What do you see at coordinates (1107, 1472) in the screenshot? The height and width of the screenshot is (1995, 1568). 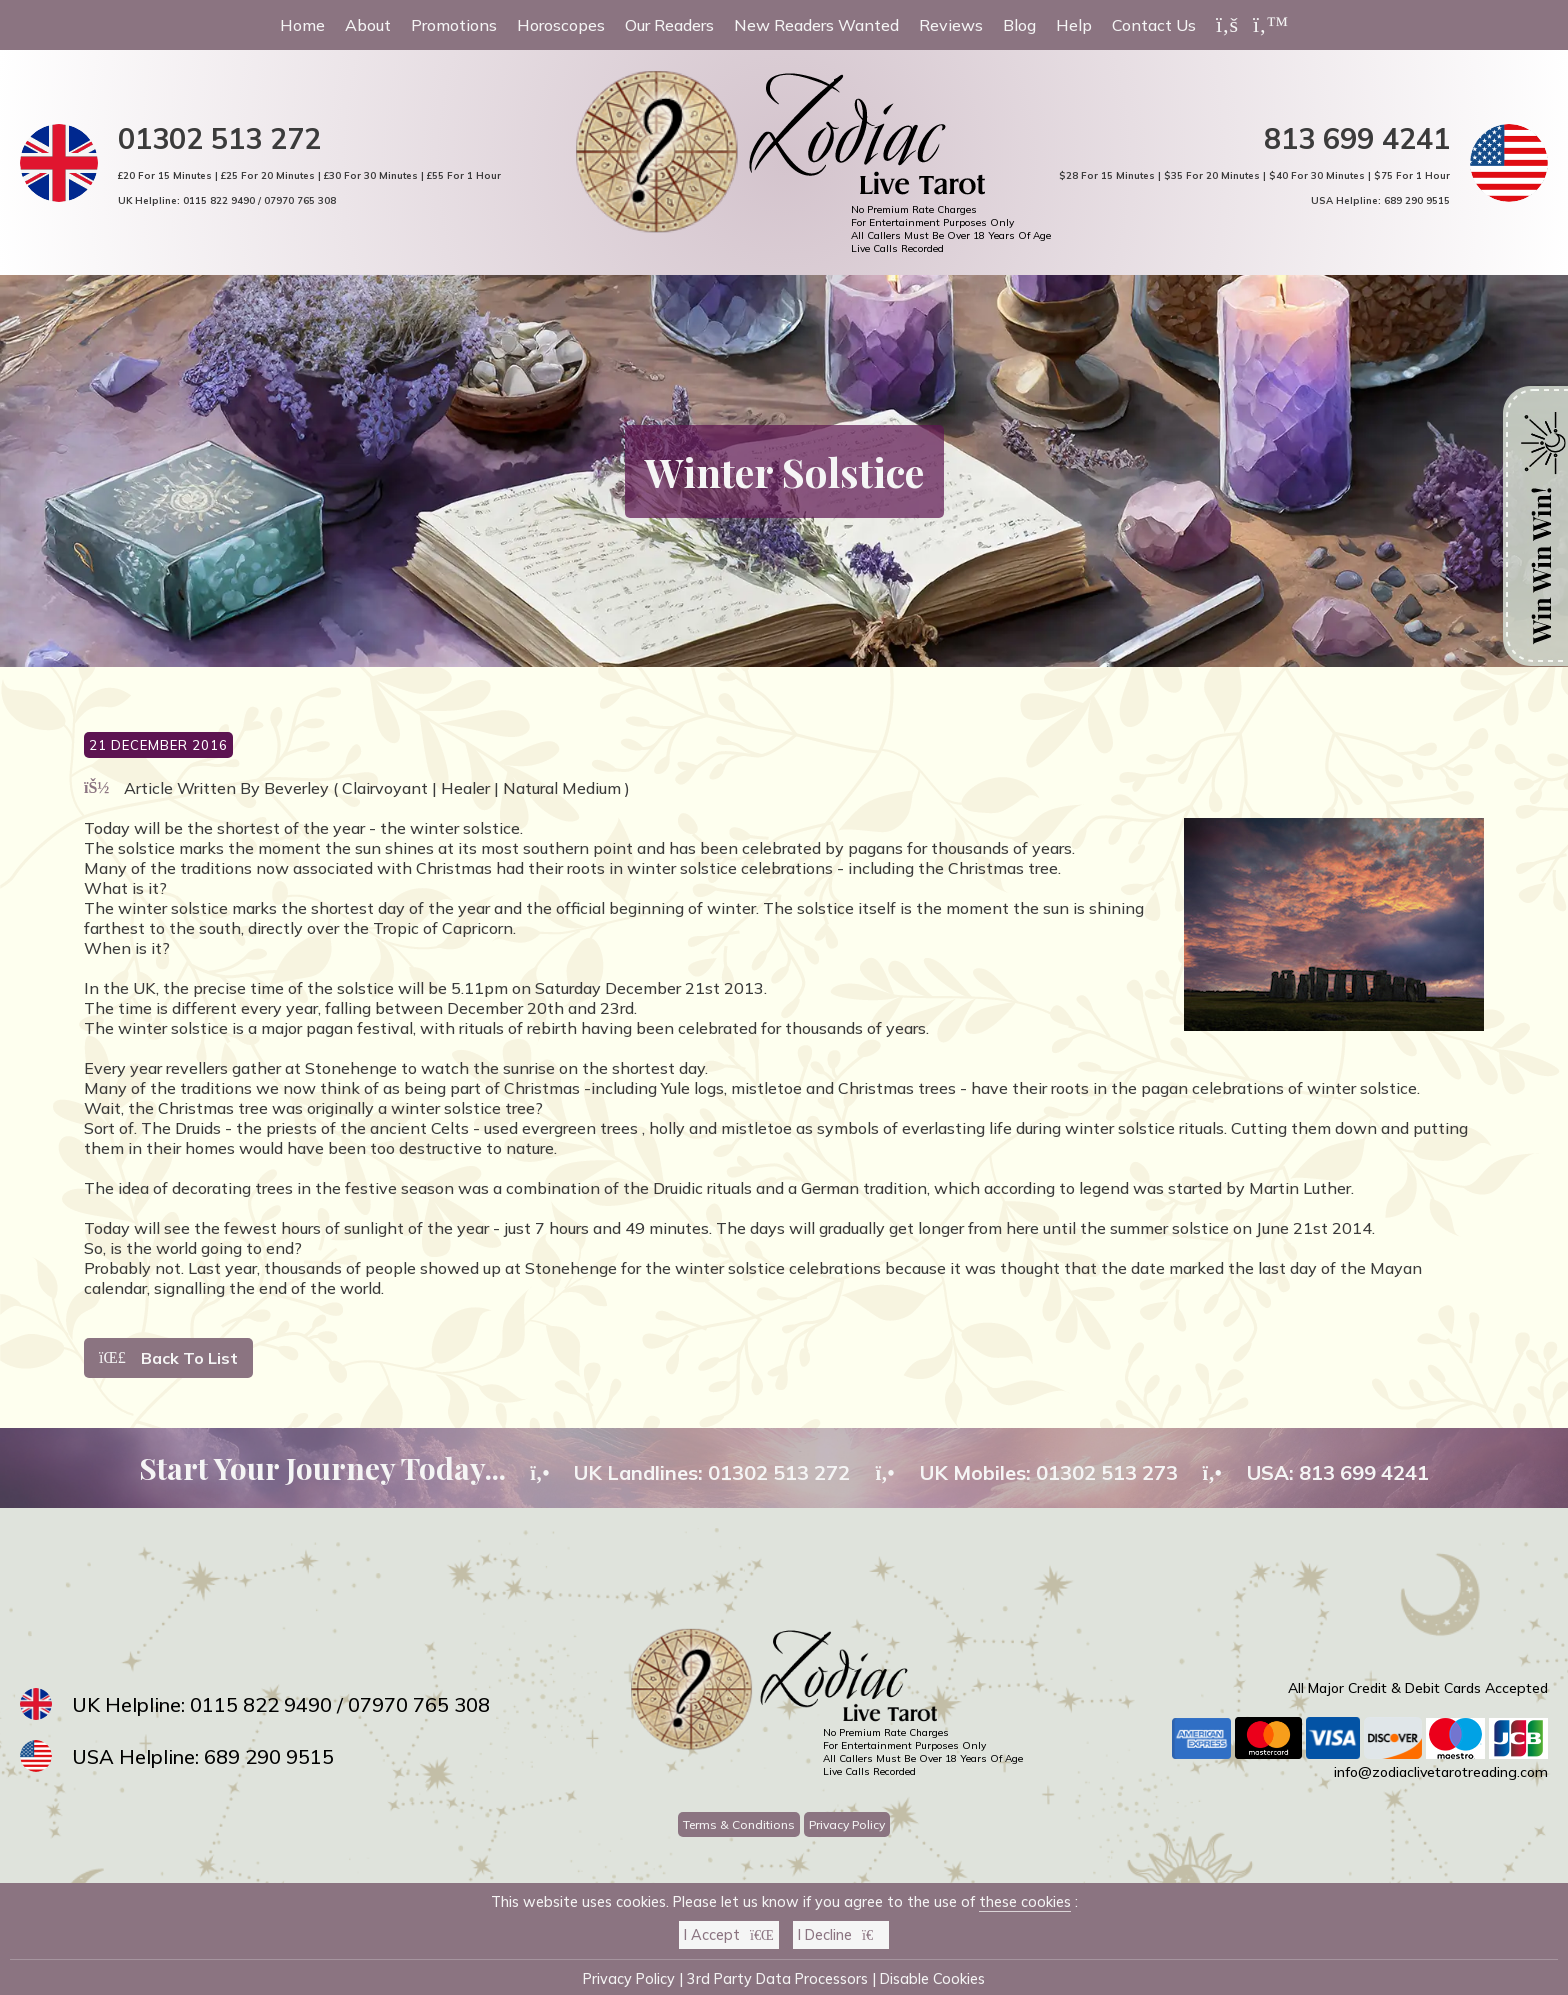 I see `01302 513 273` at bounding box center [1107, 1472].